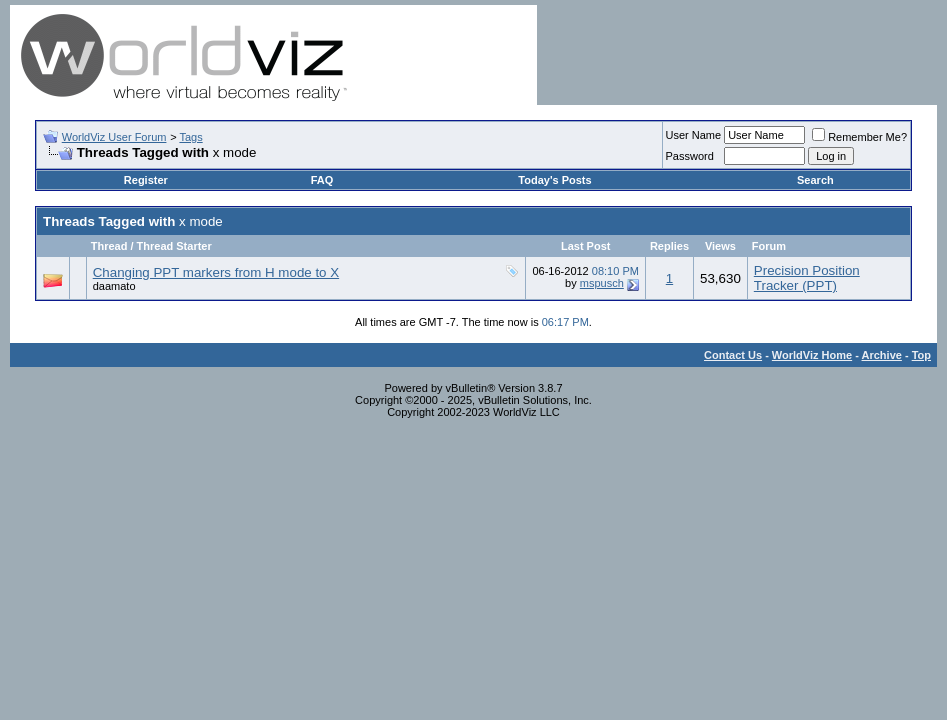  I want to click on FAQ, so click(322, 180).